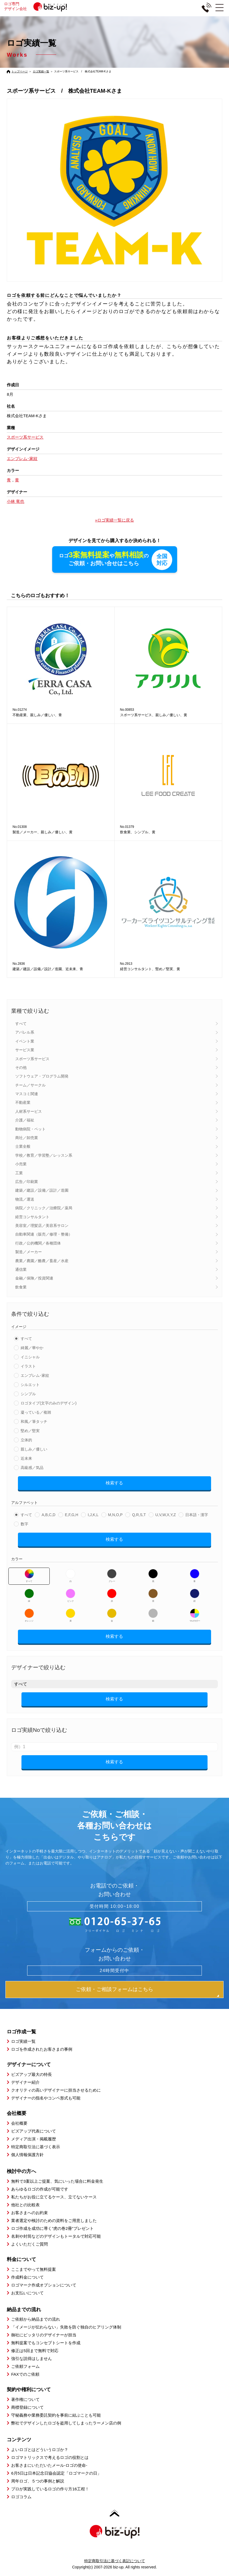  I want to click on よくいただくご質問, so click(29, 2244).